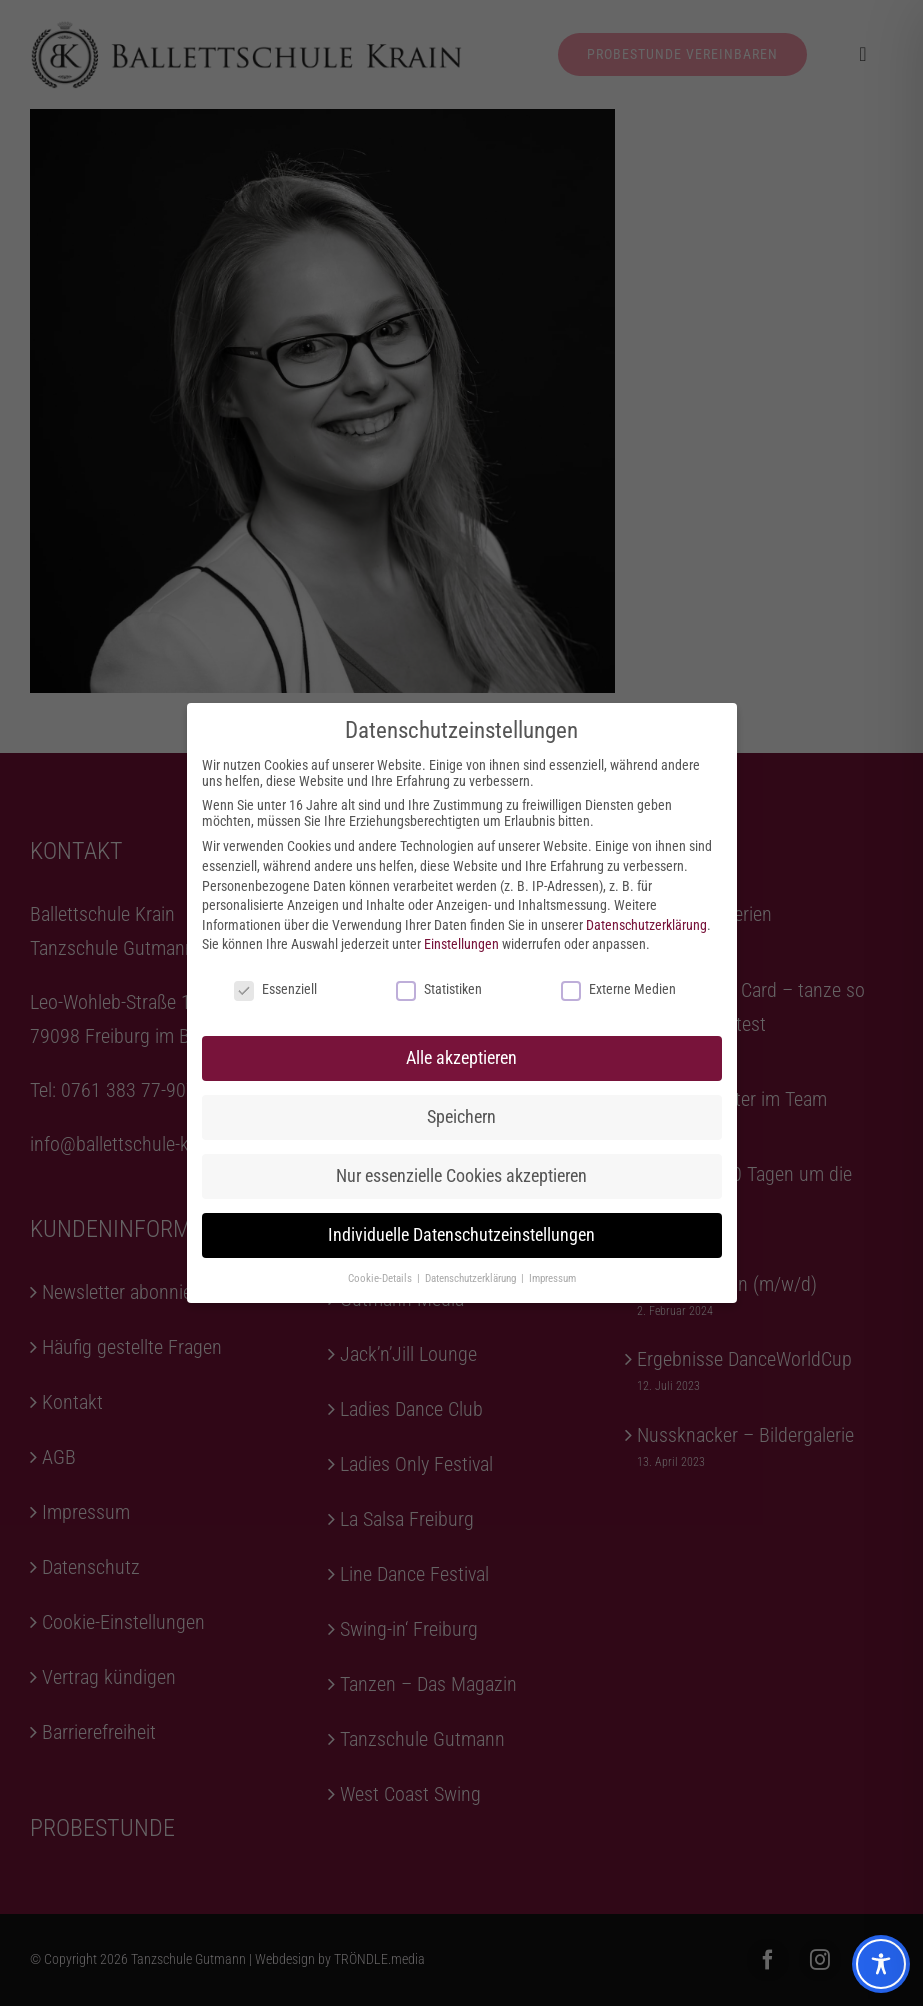 The height and width of the screenshot is (2006, 923). What do you see at coordinates (461, 1235) in the screenshot?
I see `Individuelle Datenschutzeinstellungen [button]` at bounding box center [461, 1235].